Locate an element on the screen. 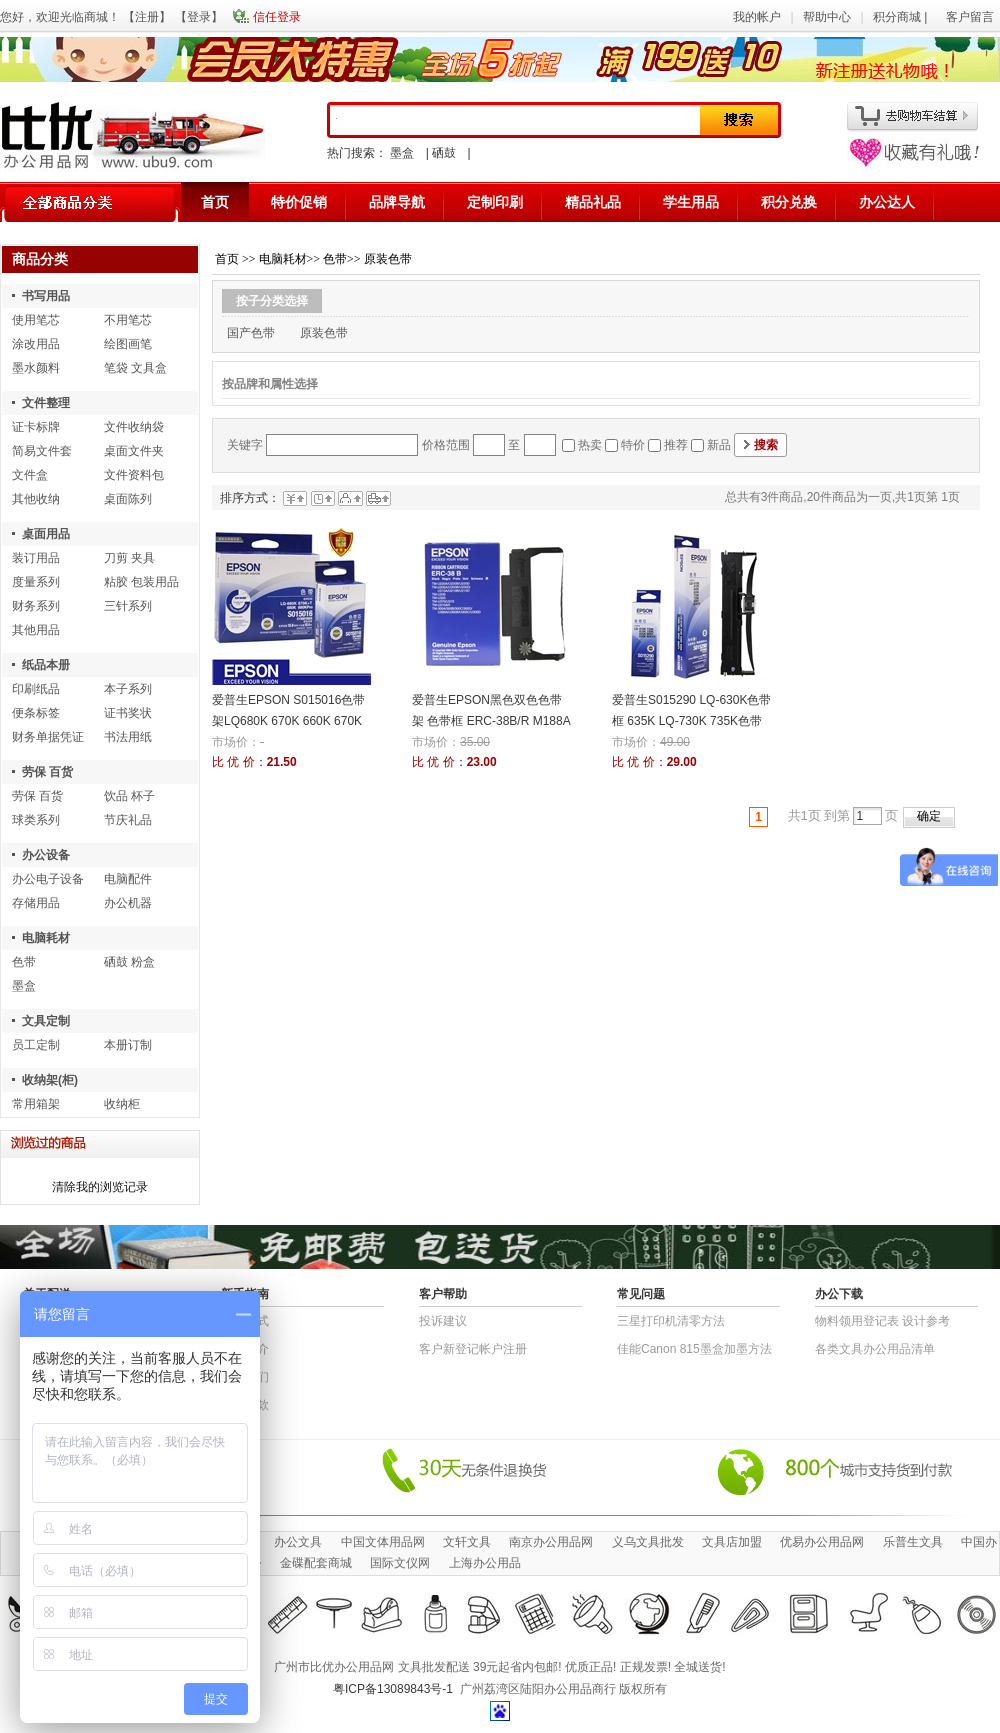 The height and width of the screenshot is (1733, 1000). 硒鼓 is located at coordinates (444, 153).